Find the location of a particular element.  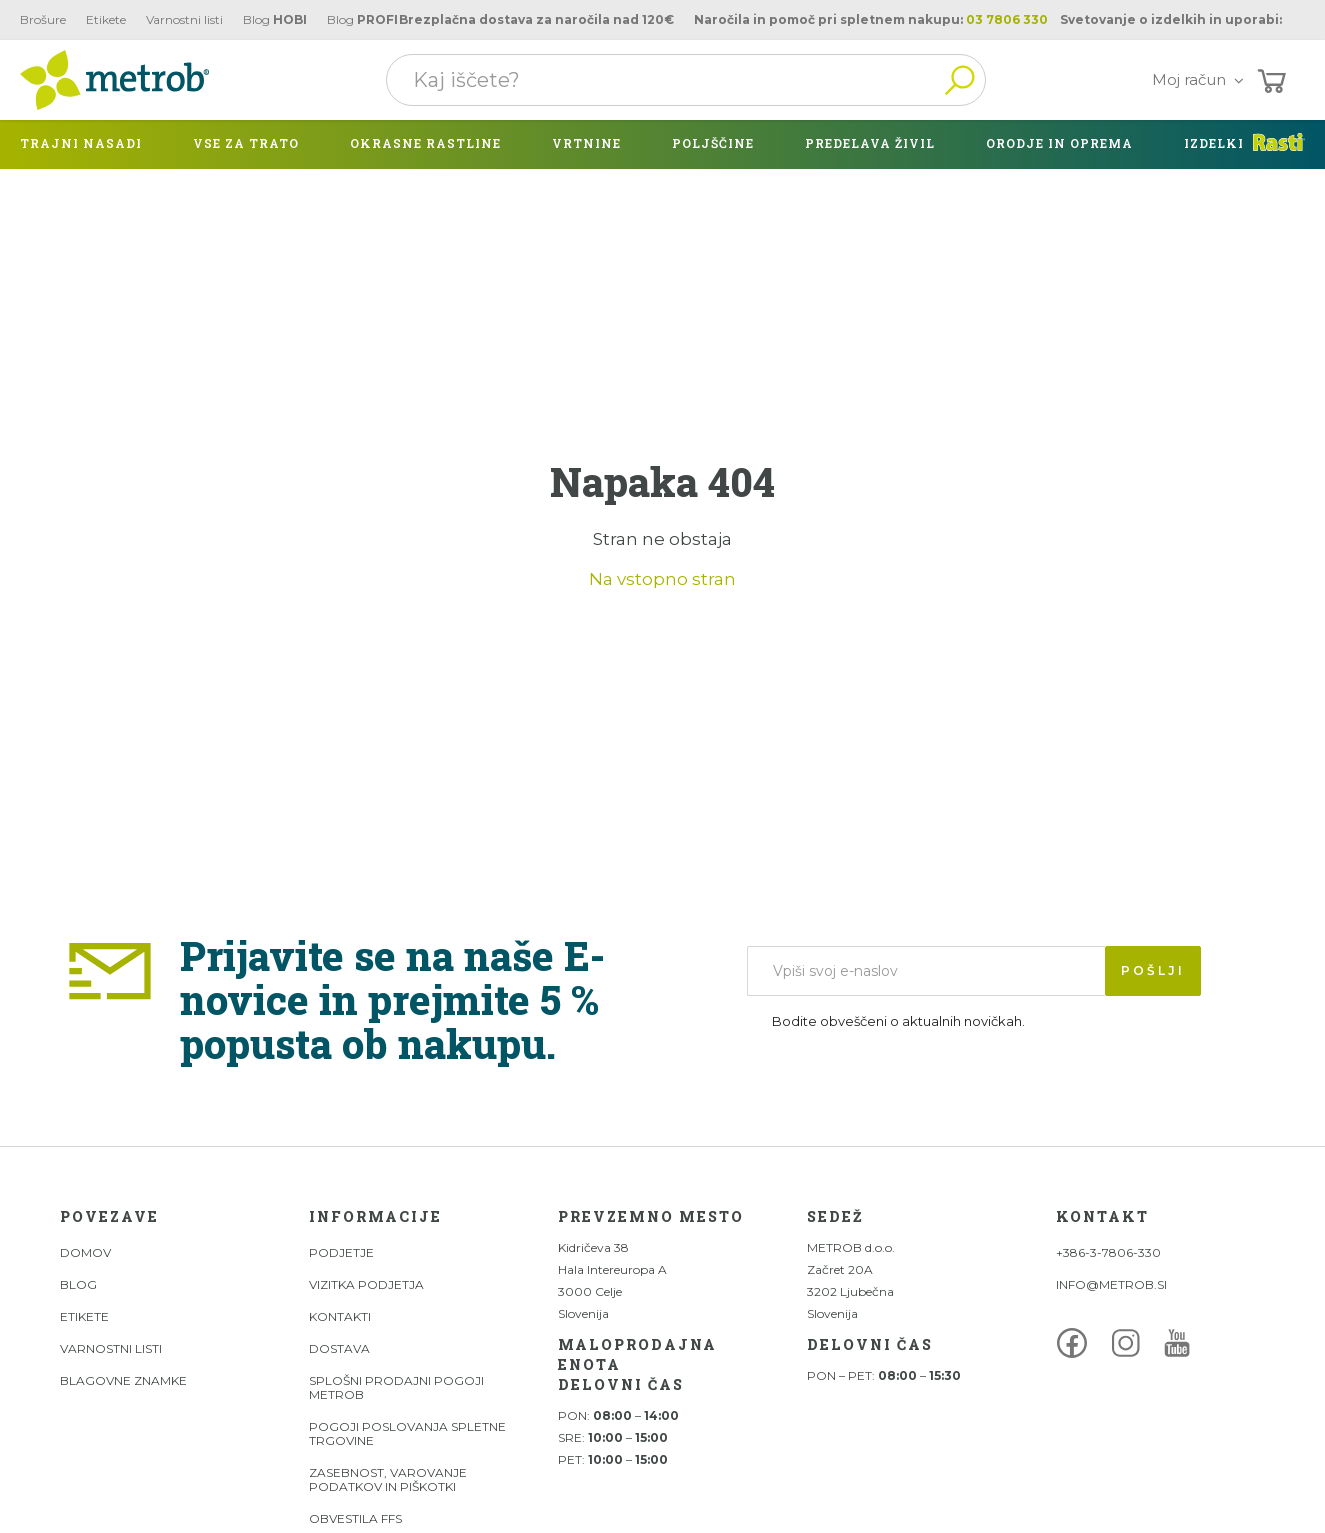

Okrasne rastline is located at coordinates (425, 143).